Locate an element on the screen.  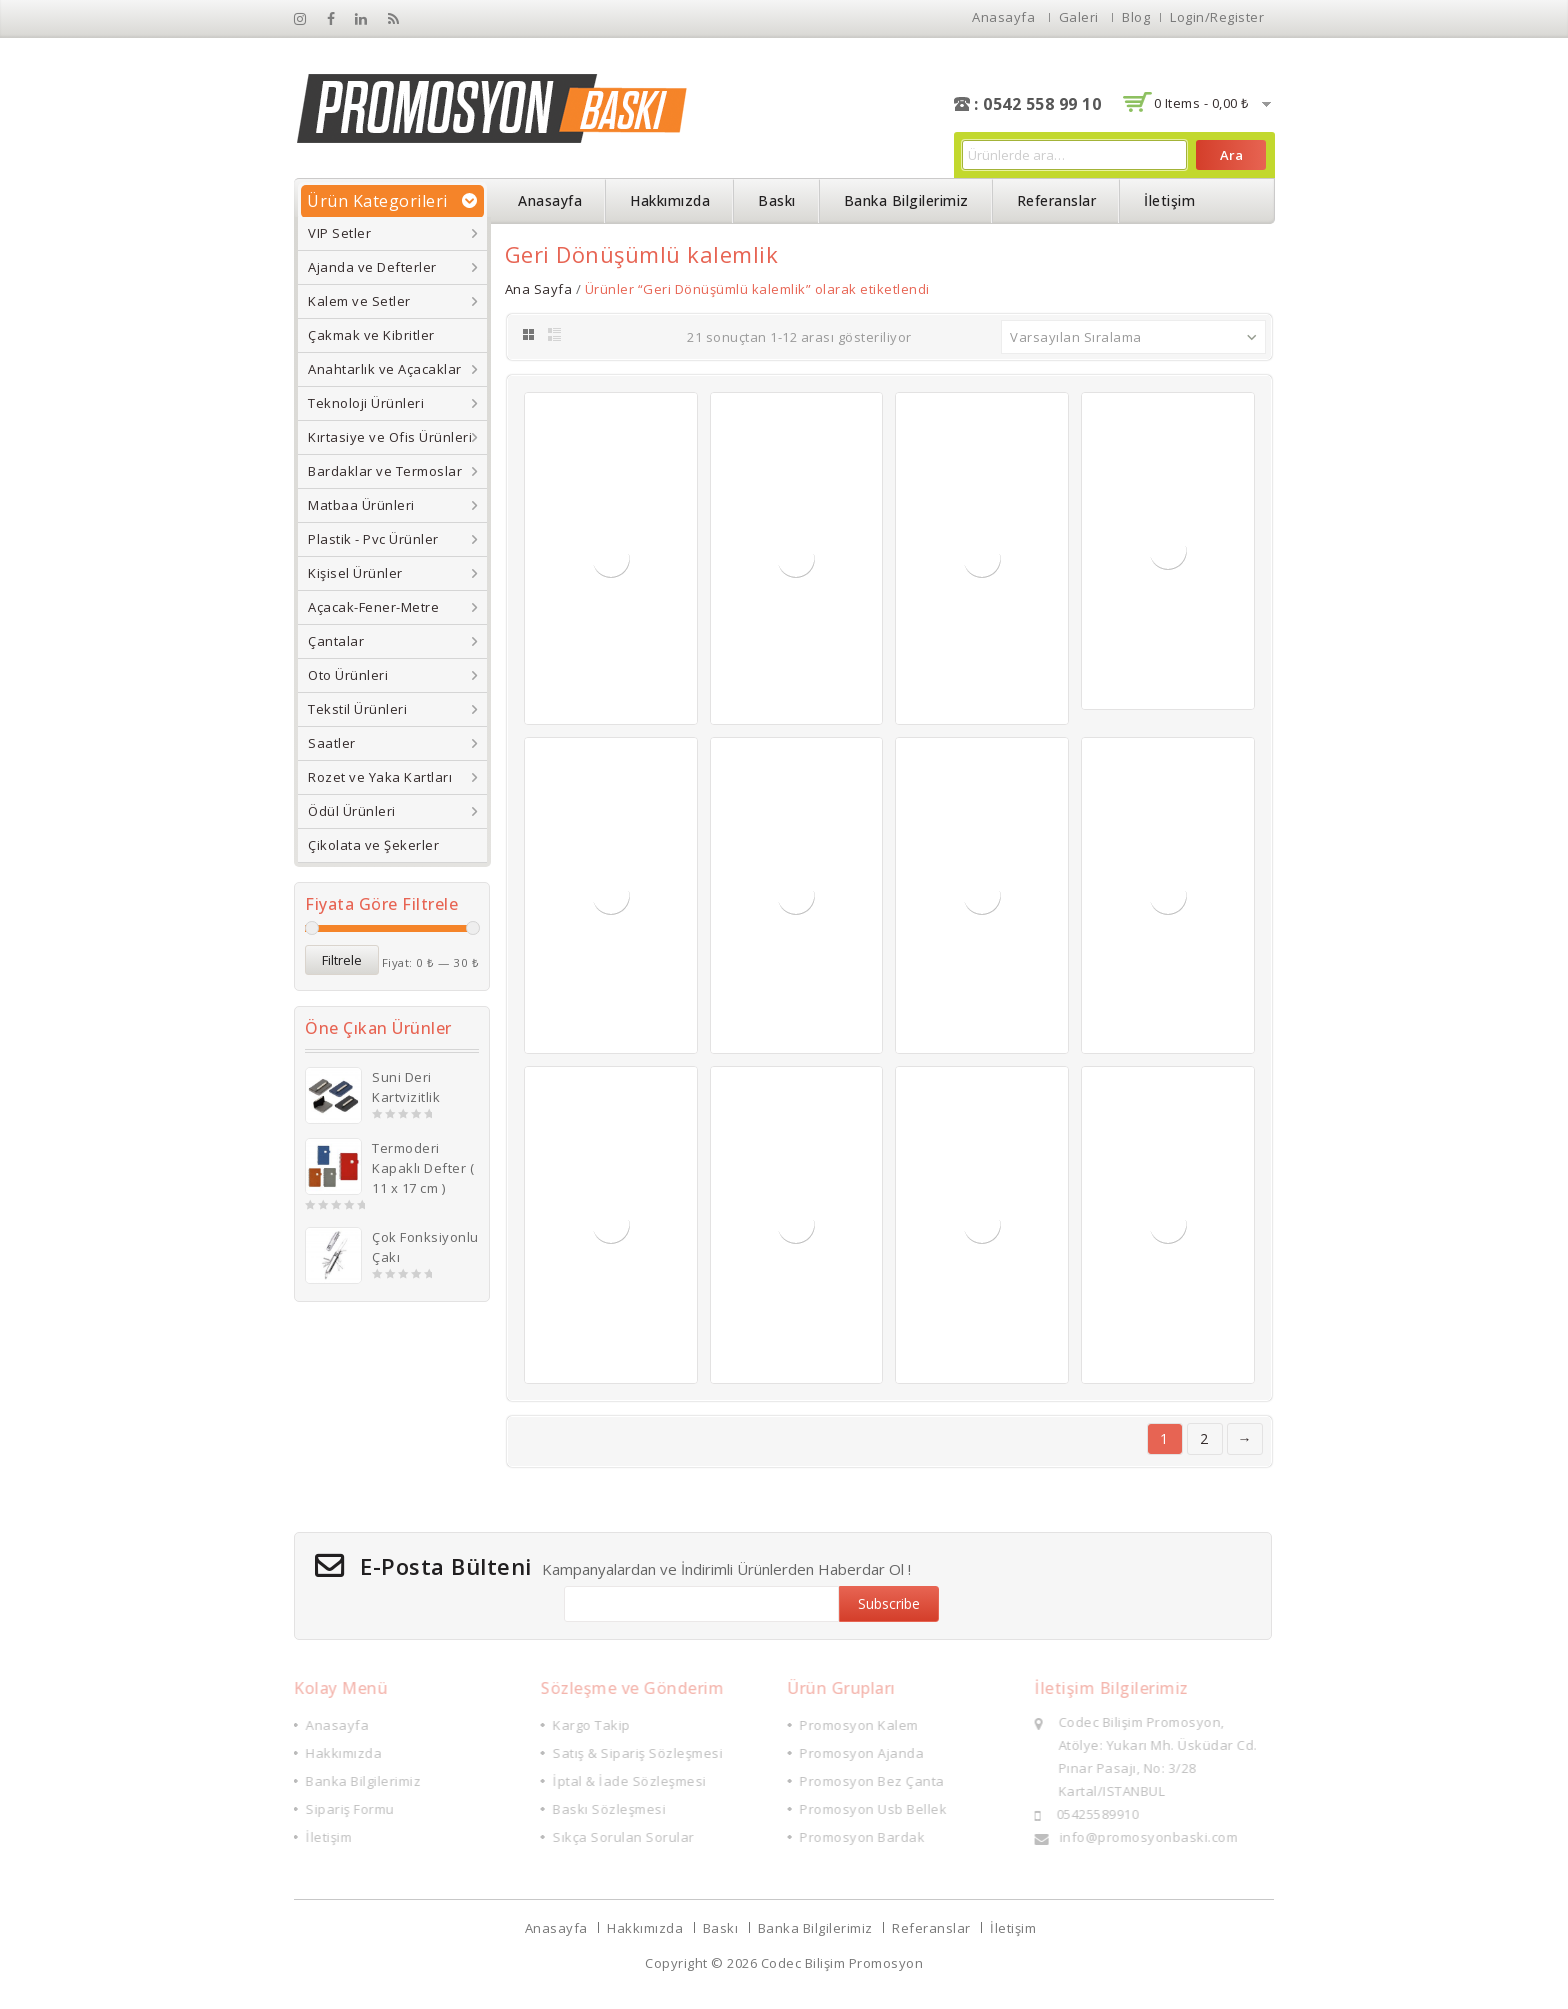
Anahtarlık ve Açacaklar is located at coordinates (385, 369).